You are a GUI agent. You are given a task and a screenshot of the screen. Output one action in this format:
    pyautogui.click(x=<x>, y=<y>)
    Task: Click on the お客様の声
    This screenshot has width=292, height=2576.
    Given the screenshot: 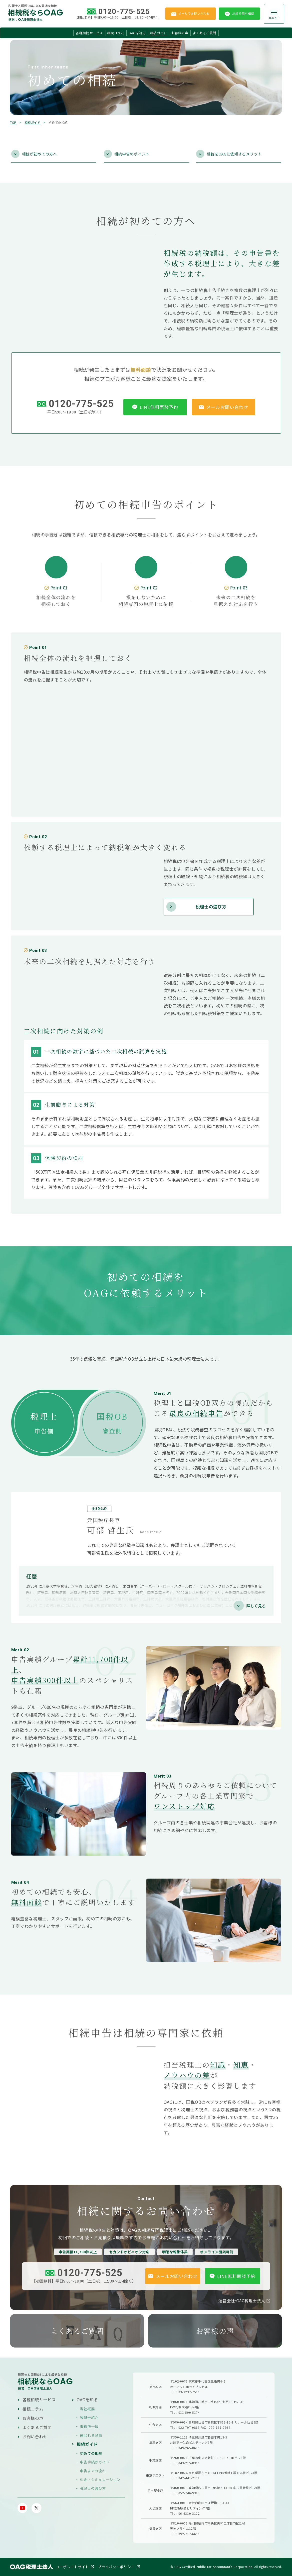 What is the action you would take?
    pyautogui.click(x=179, y=32)
    